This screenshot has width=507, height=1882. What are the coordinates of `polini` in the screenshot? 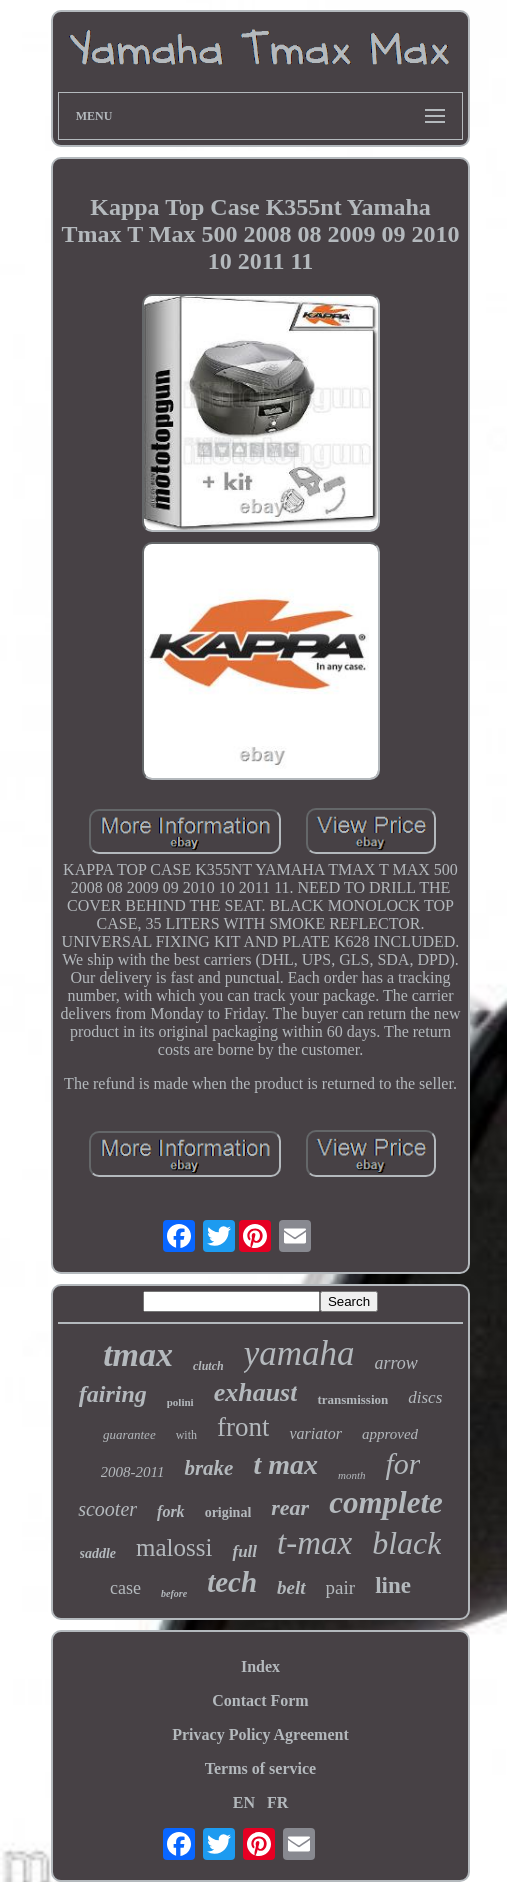 It's located at (180, 1402).